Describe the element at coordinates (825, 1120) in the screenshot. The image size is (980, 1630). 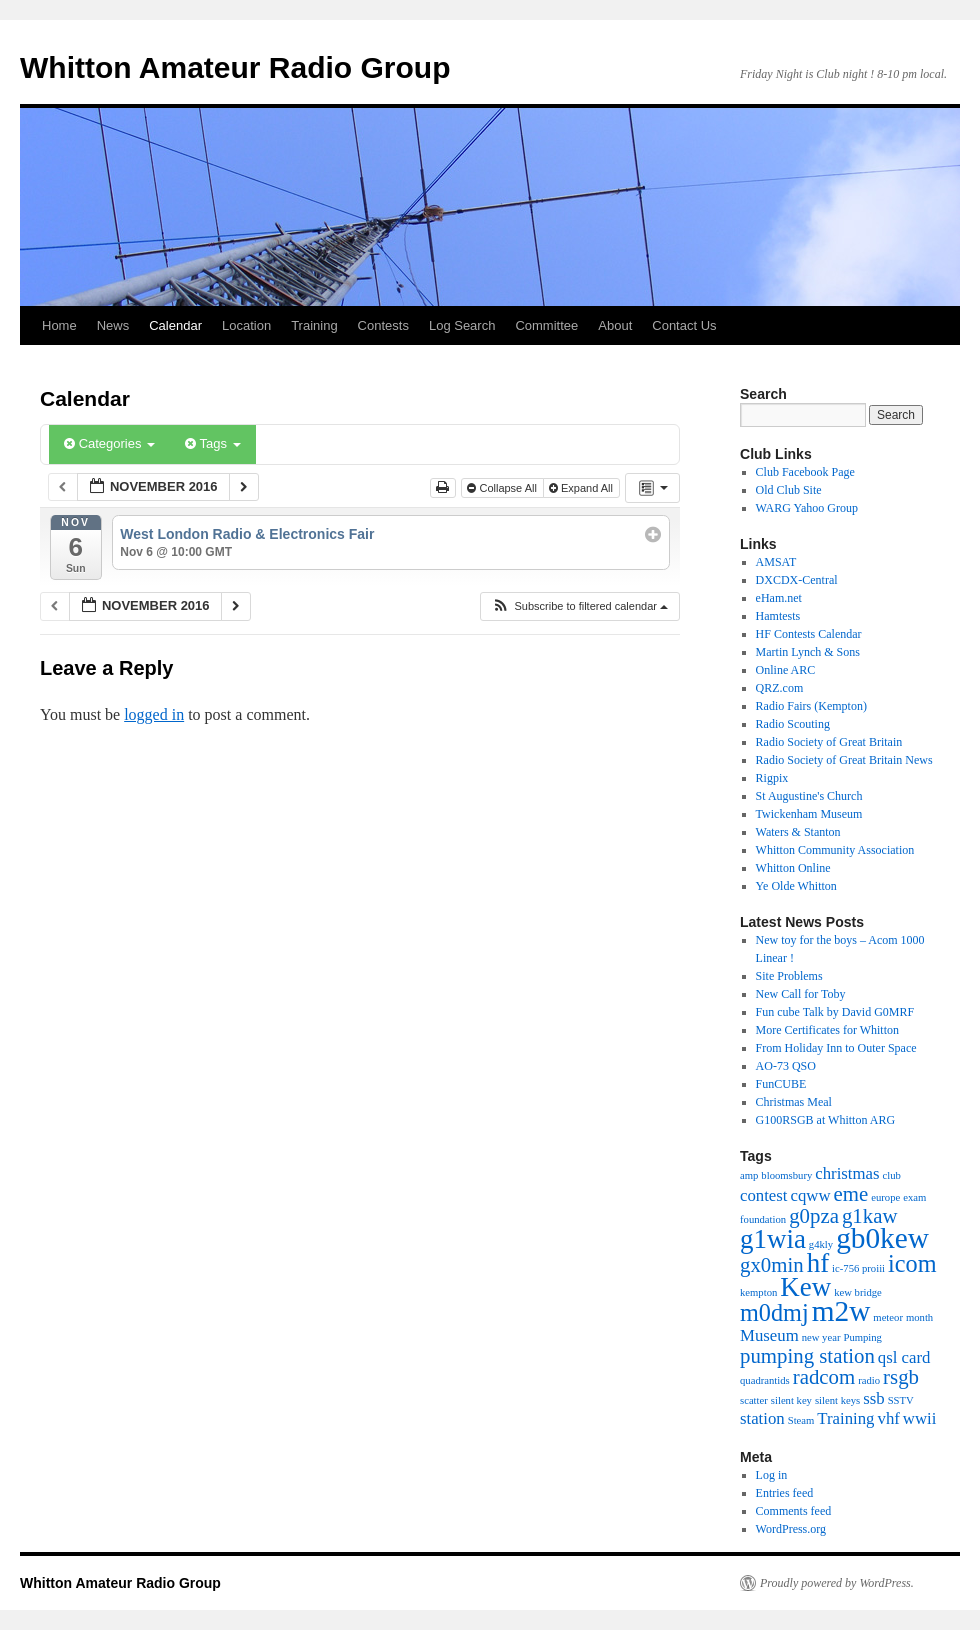
I see `G100RSGB at Whitton ARG` at that location.